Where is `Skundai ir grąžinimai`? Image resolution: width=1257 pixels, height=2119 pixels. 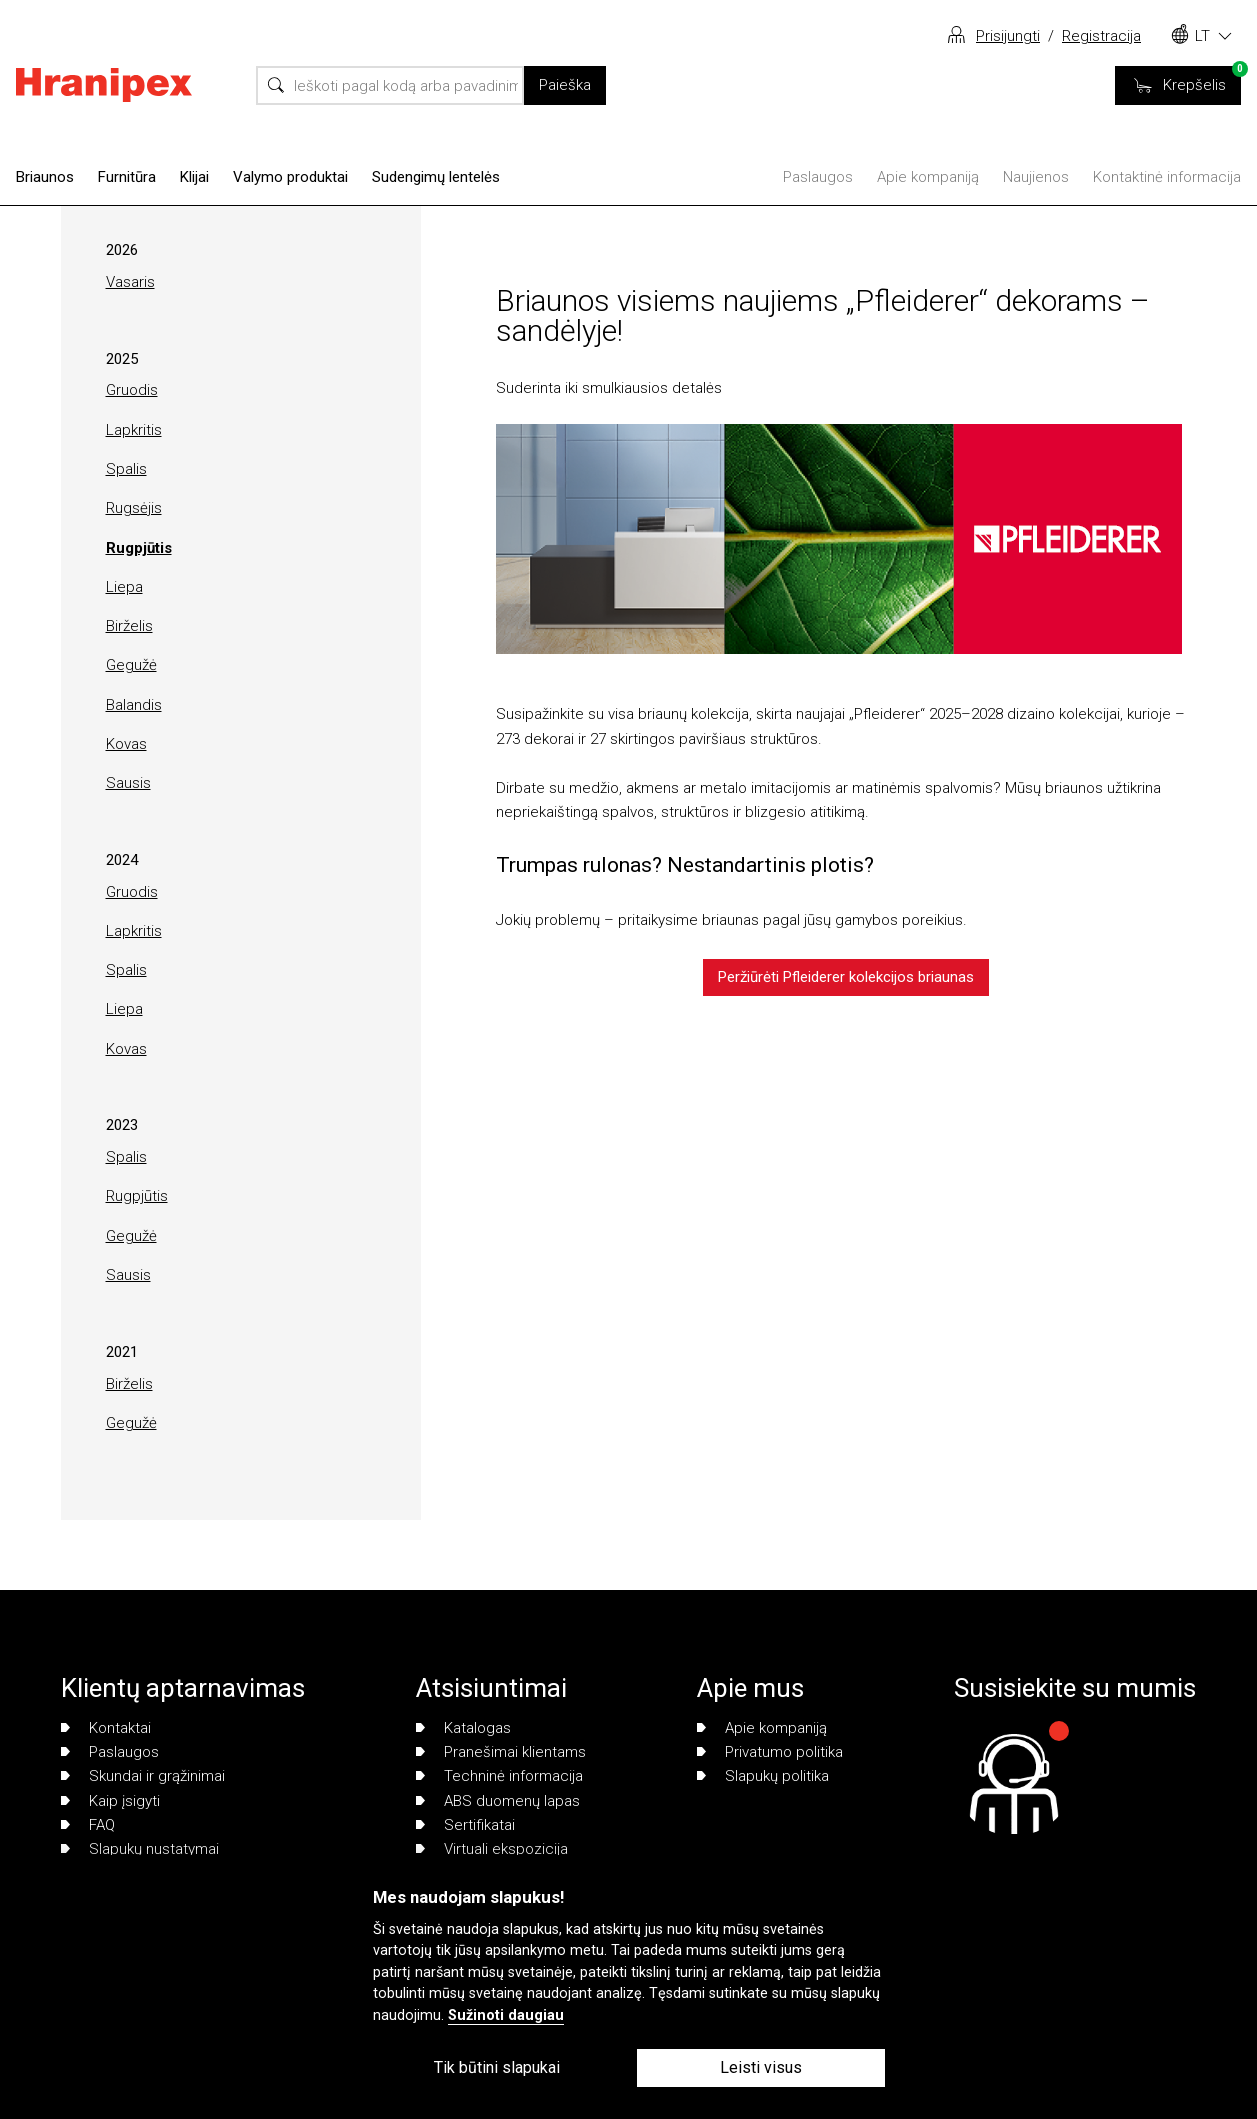 Skundai ir grąžinimai is located at coordinates (143, 1776).